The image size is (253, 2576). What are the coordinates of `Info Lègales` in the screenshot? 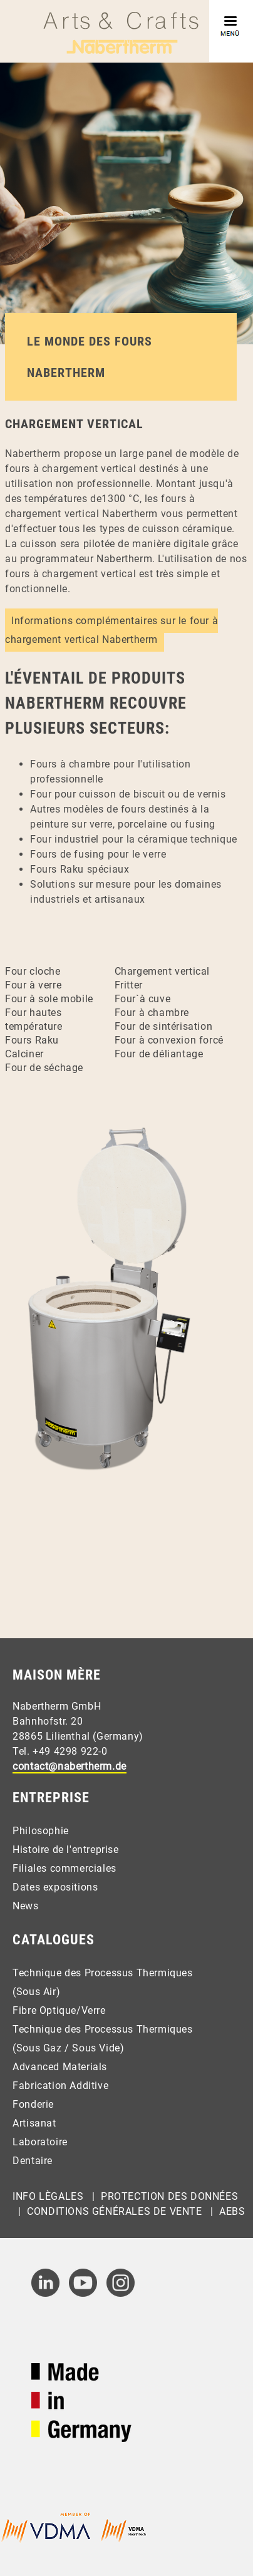 It's located at (48, 2196).